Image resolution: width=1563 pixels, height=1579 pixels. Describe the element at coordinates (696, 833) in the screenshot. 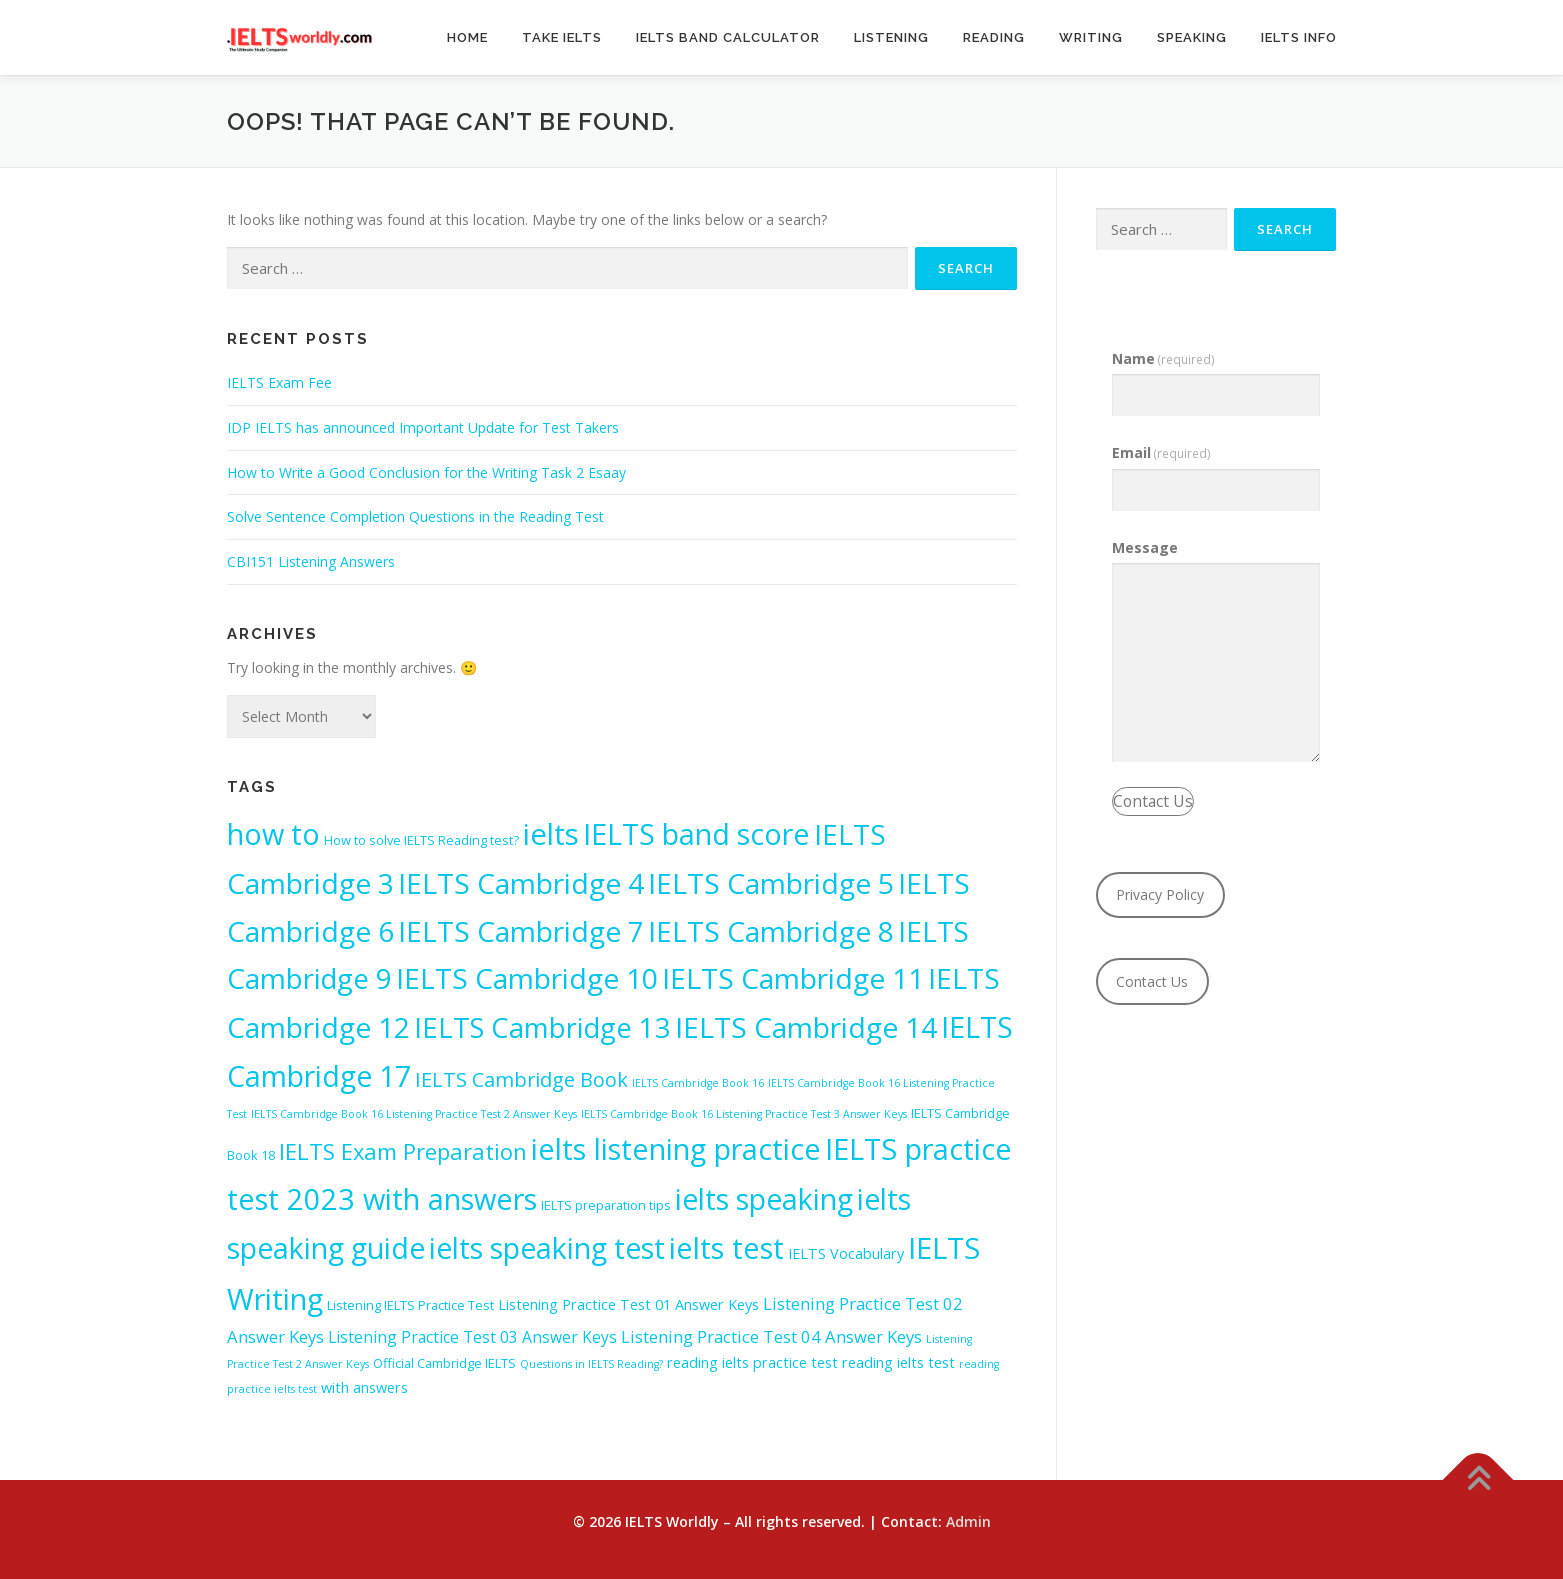

I see `IELTS band score [IELTS band score (53 items)]` at that location.